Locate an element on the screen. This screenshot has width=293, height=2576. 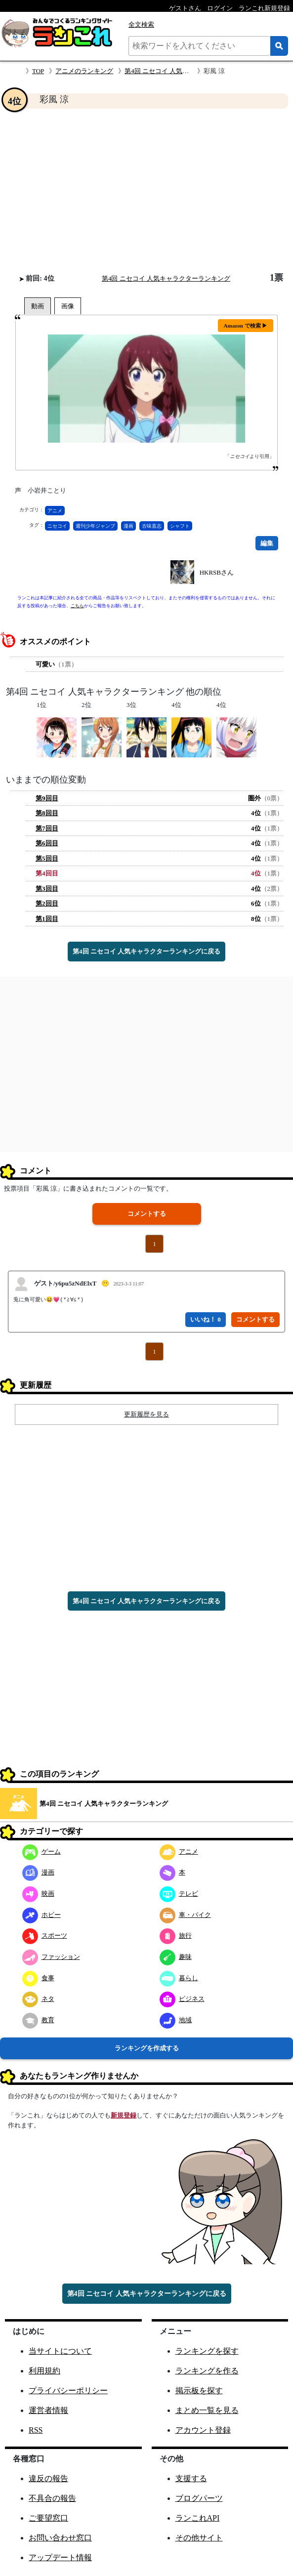
週刊少年ジャンプ is located at coordinates (95, 526).